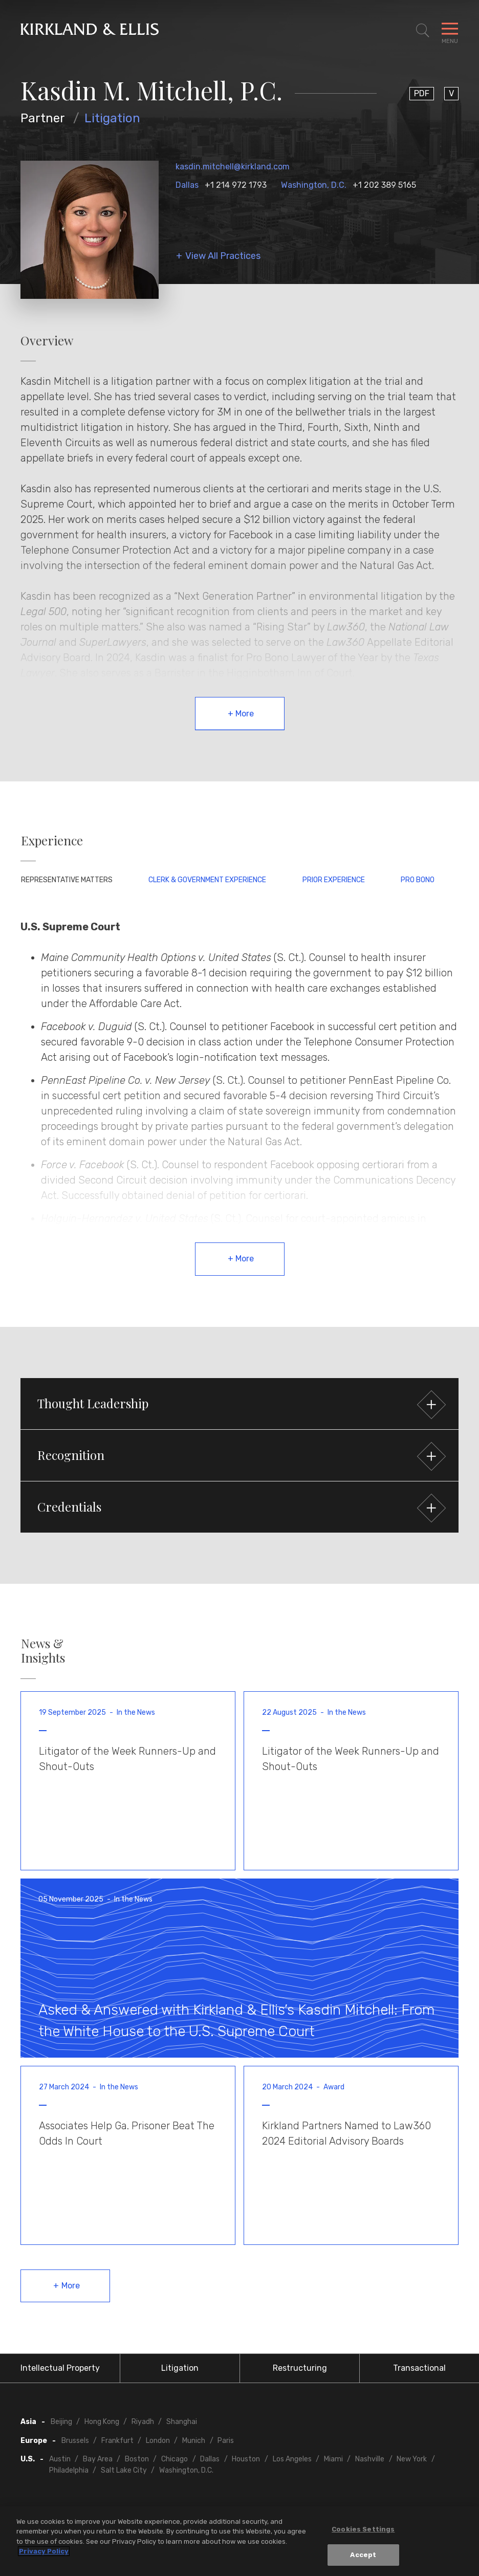  Describe the element at coordinates (422, 30) in the screenshot. I see `[Toggle Site Search]` at that location.